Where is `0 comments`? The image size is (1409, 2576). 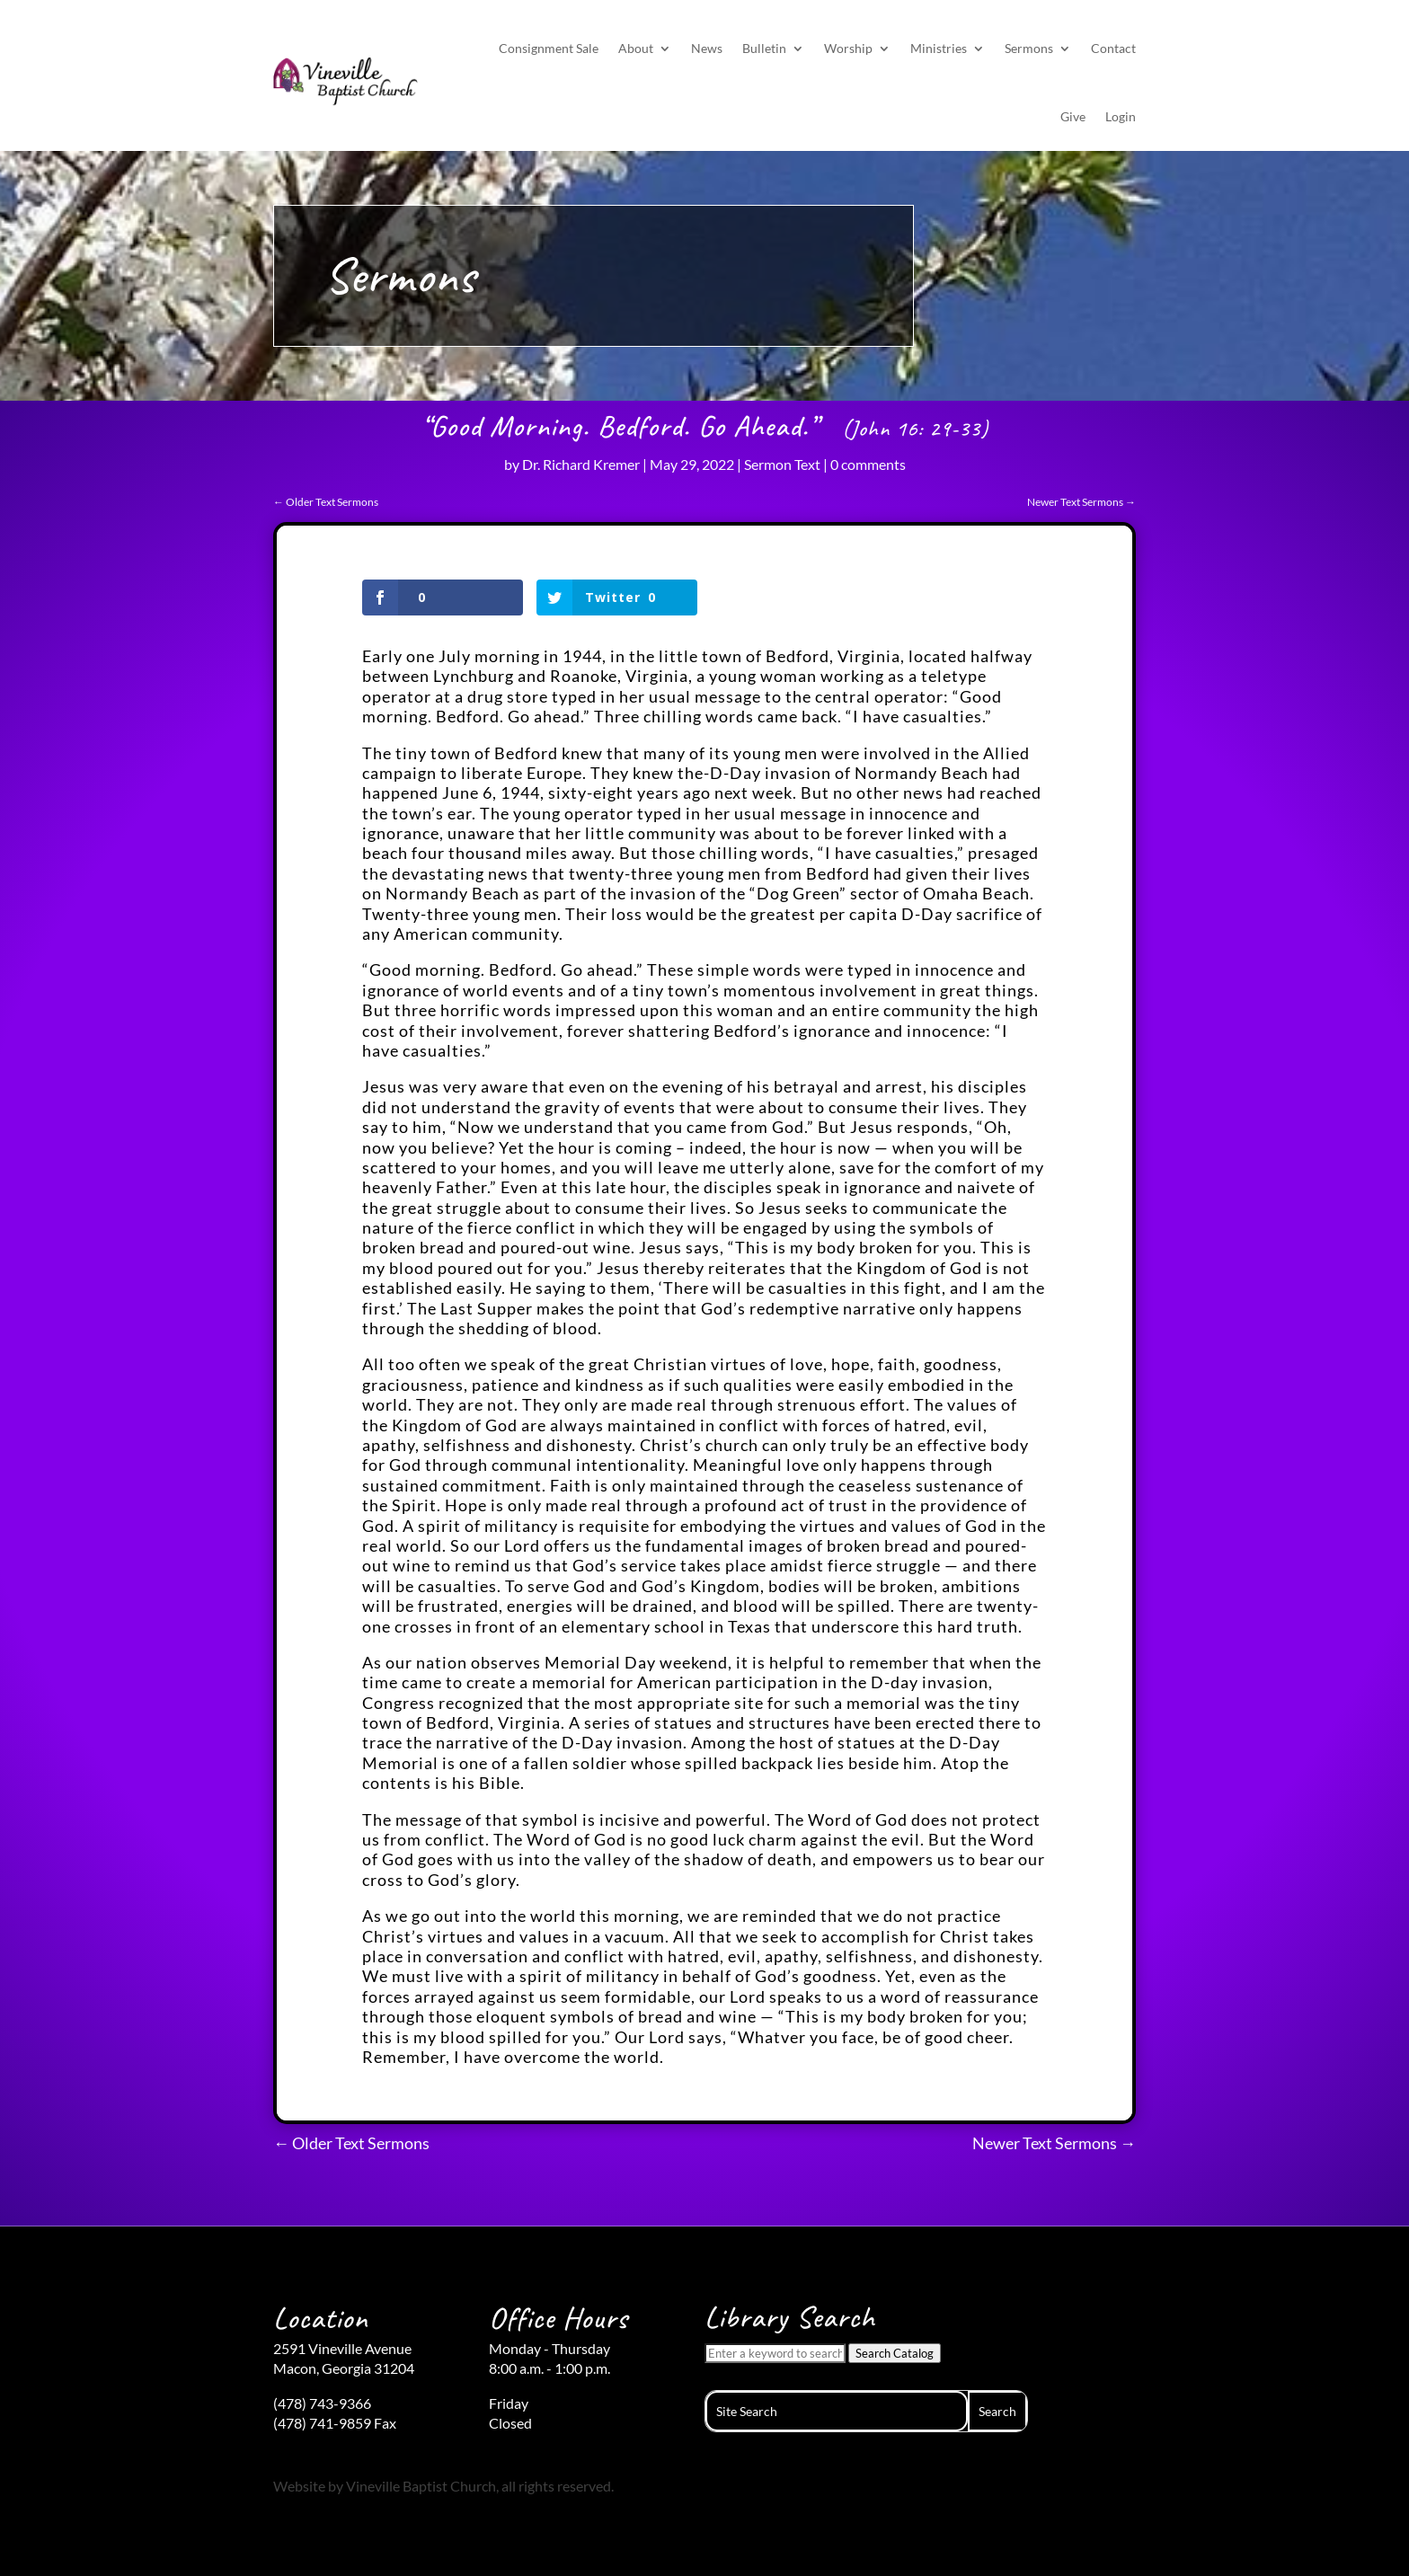
0 comments is located at coordinates (868, 464).